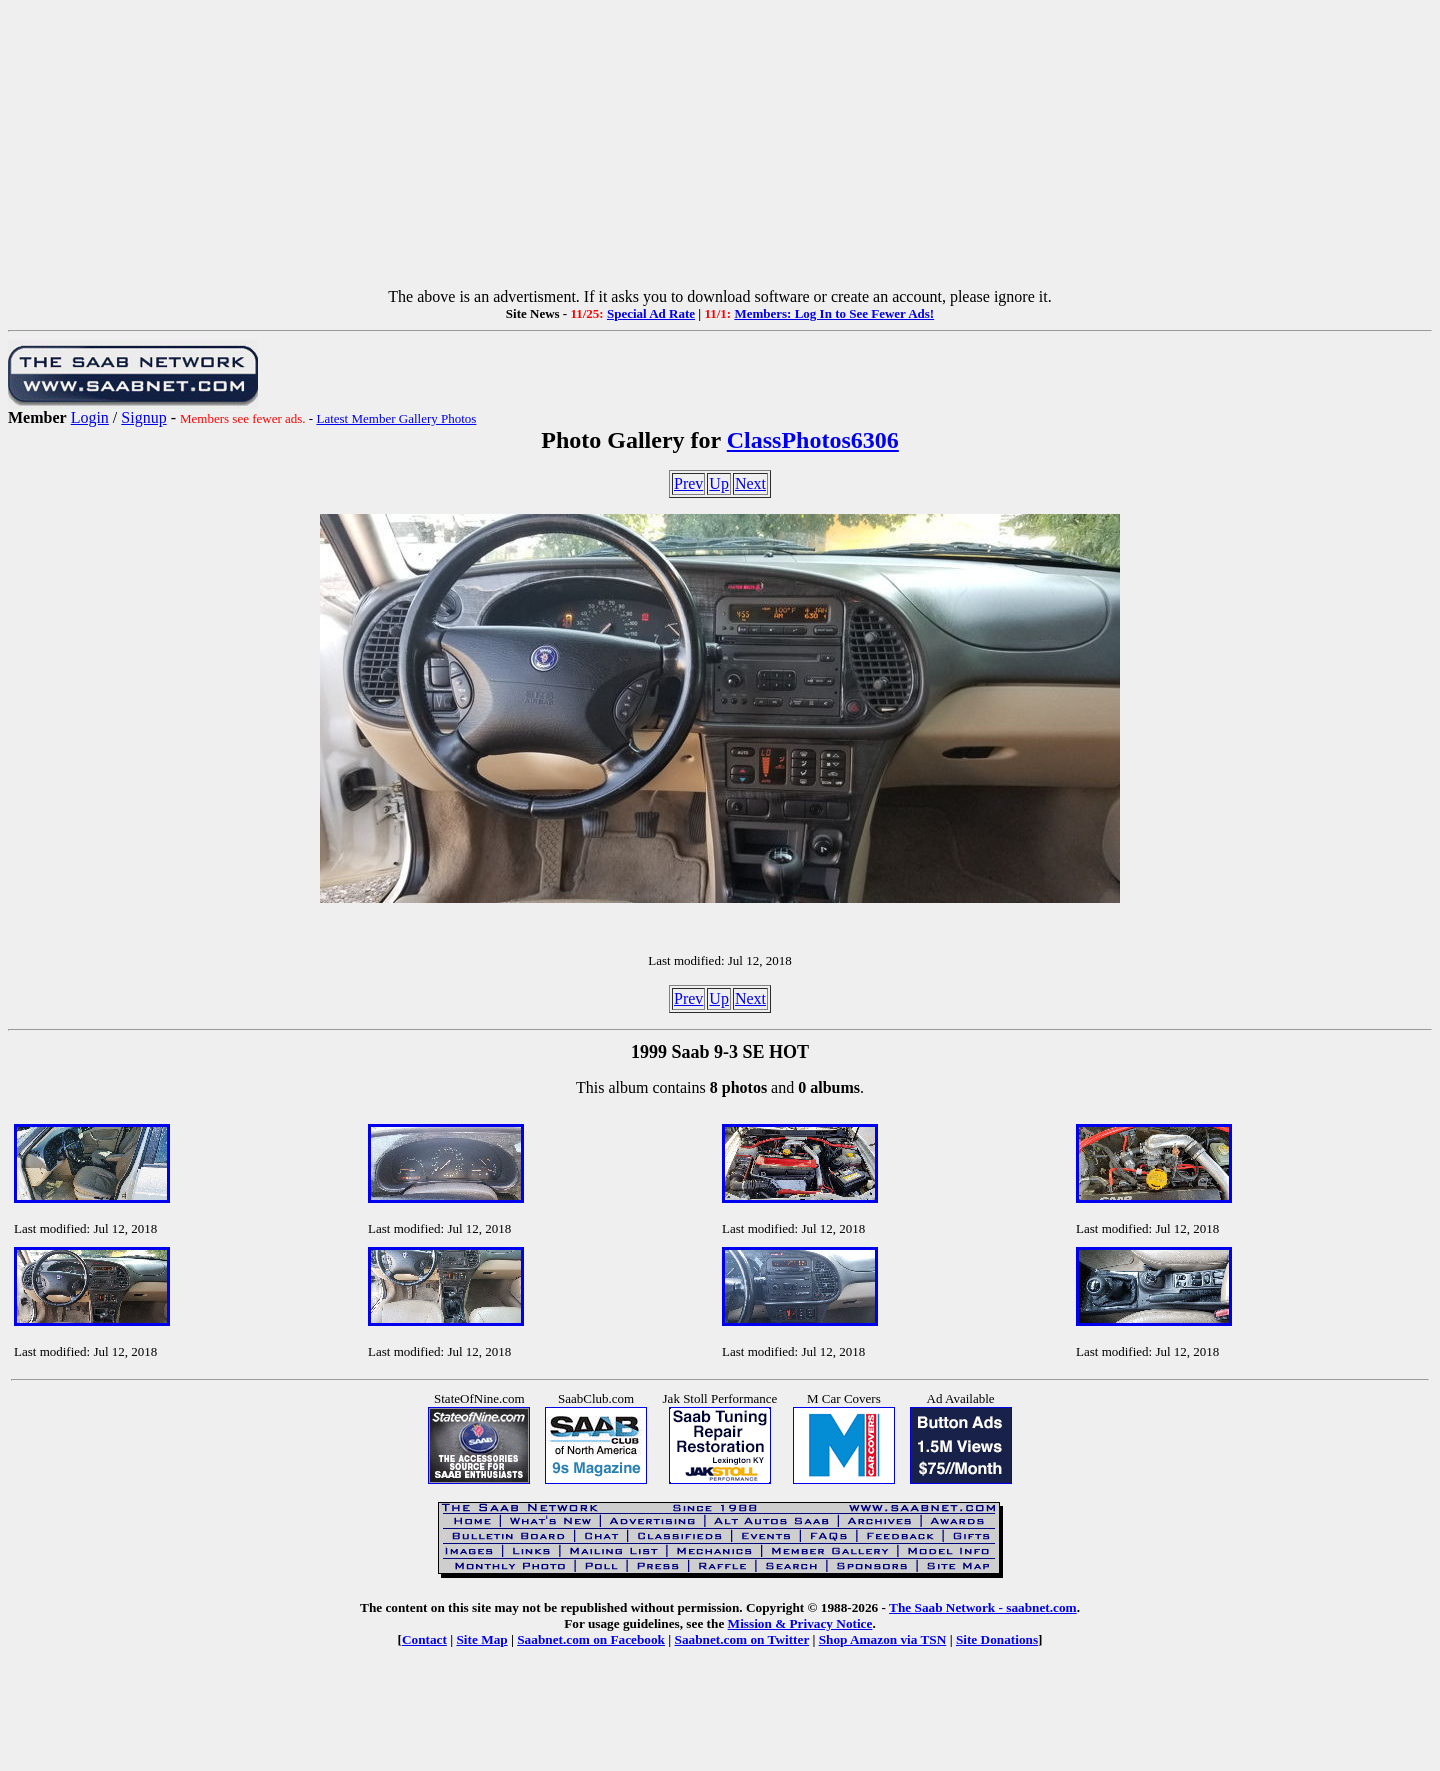 Image resolution: width=1440 pixels, height=1771 pixels. I want to click on Contact, so click(424, 1639).